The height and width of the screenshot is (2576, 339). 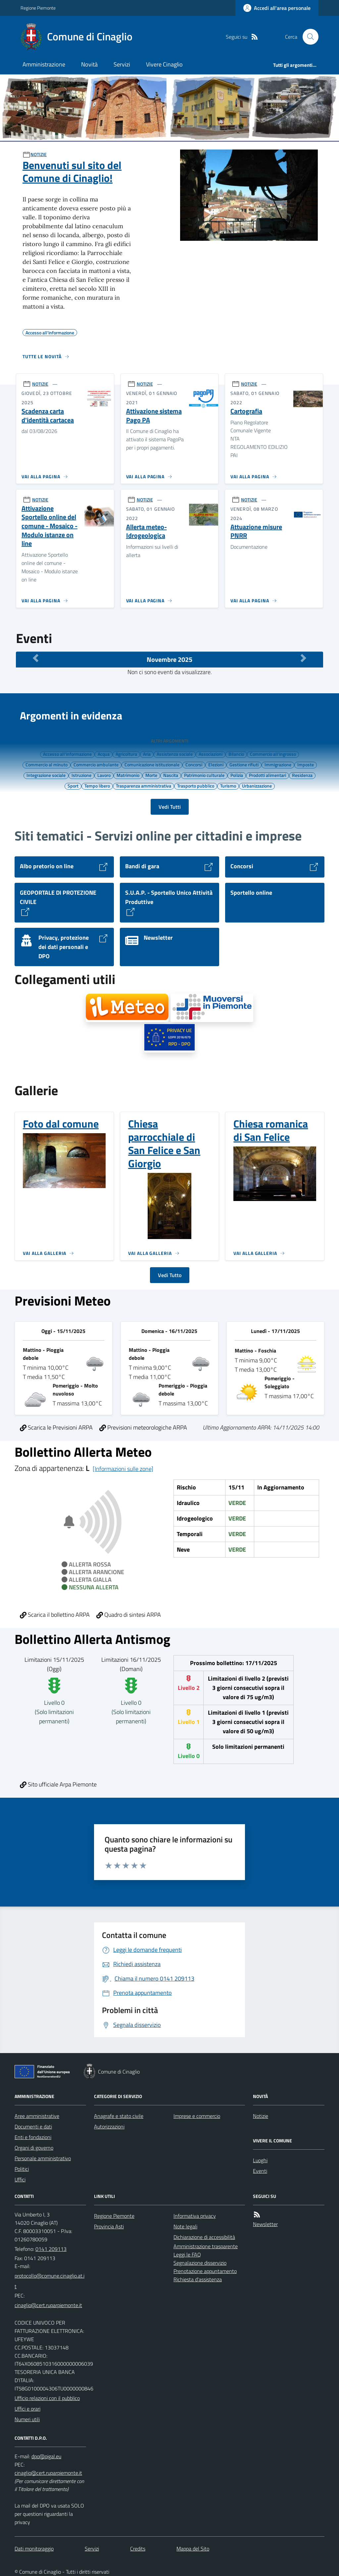 What do you see at coordinates (147, 753) in the screenshot?
I see `Aria` at bounding box center [147, 753].